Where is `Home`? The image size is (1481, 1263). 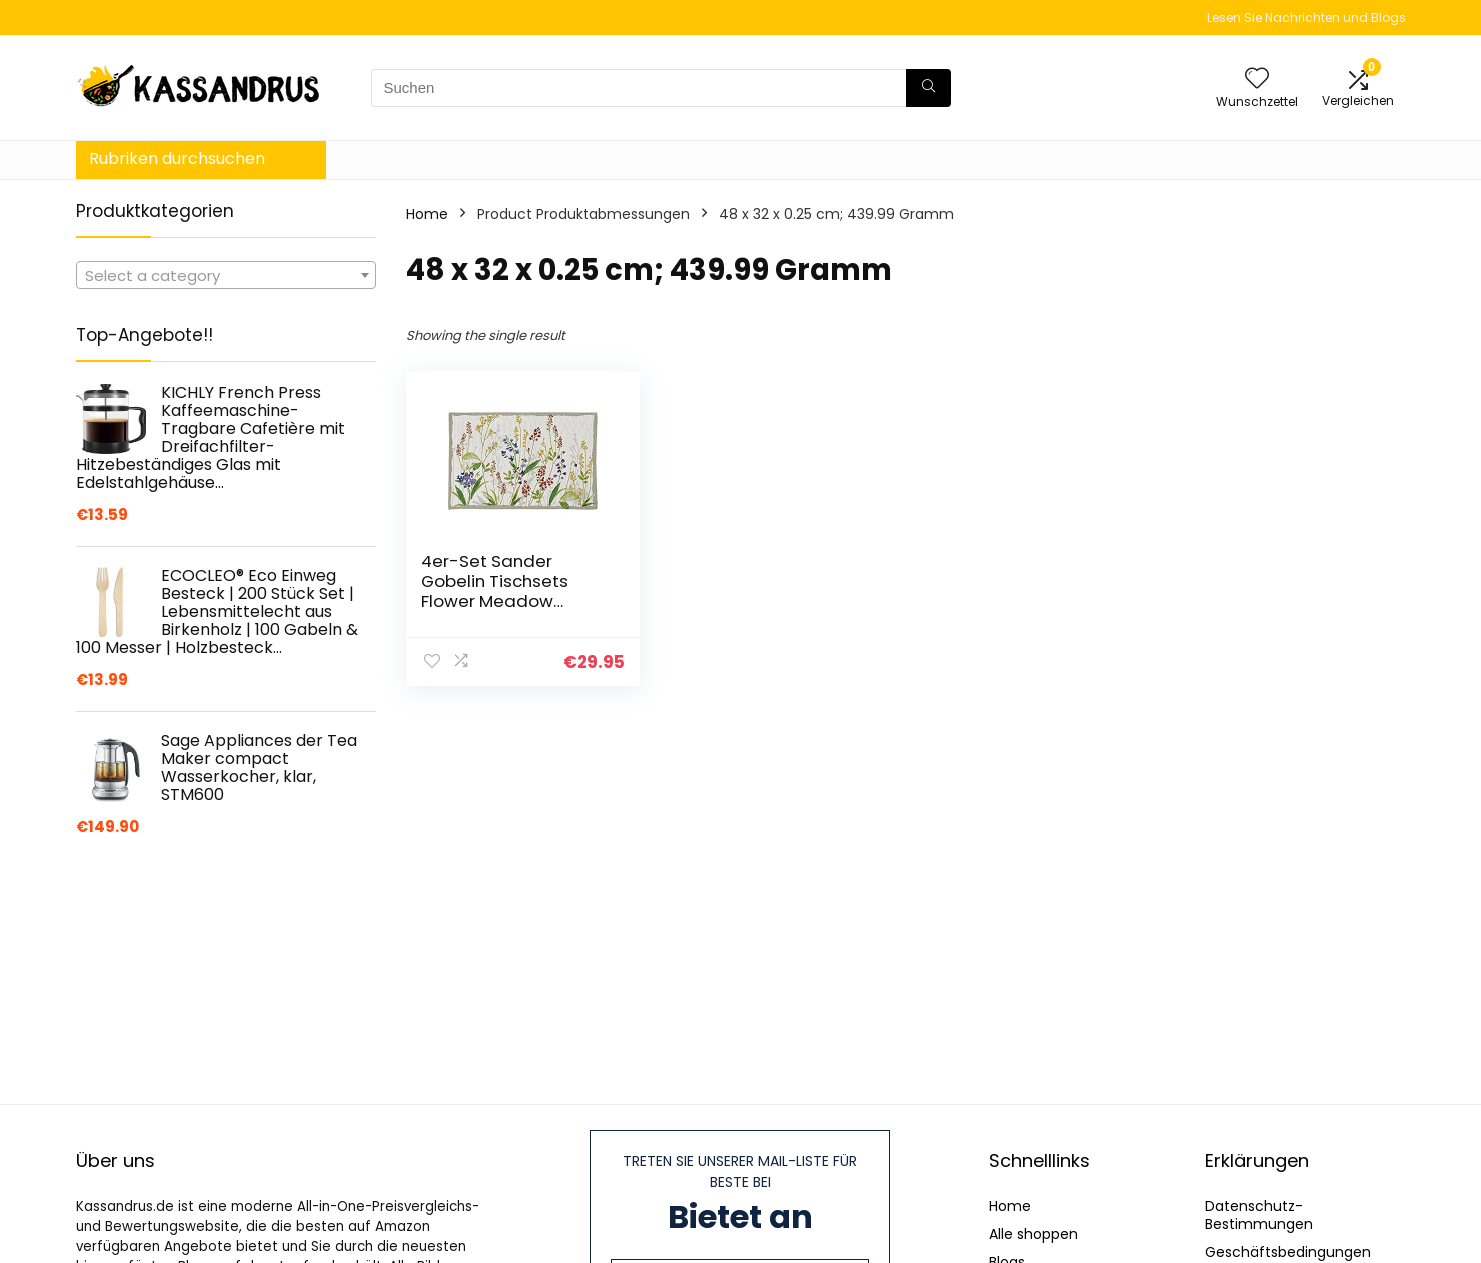 Home is located at coordinates (427, 214).